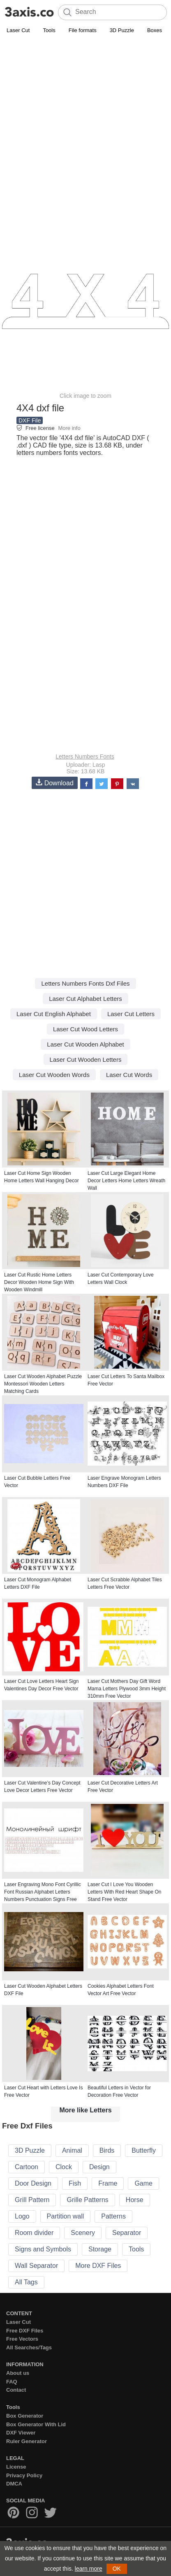 Image resolution: width=171 pixels, height=2576 pixels. Describe the element at coordinates (36, 2424) in the screenshot. I see `Box Generator With Lid` at that location.